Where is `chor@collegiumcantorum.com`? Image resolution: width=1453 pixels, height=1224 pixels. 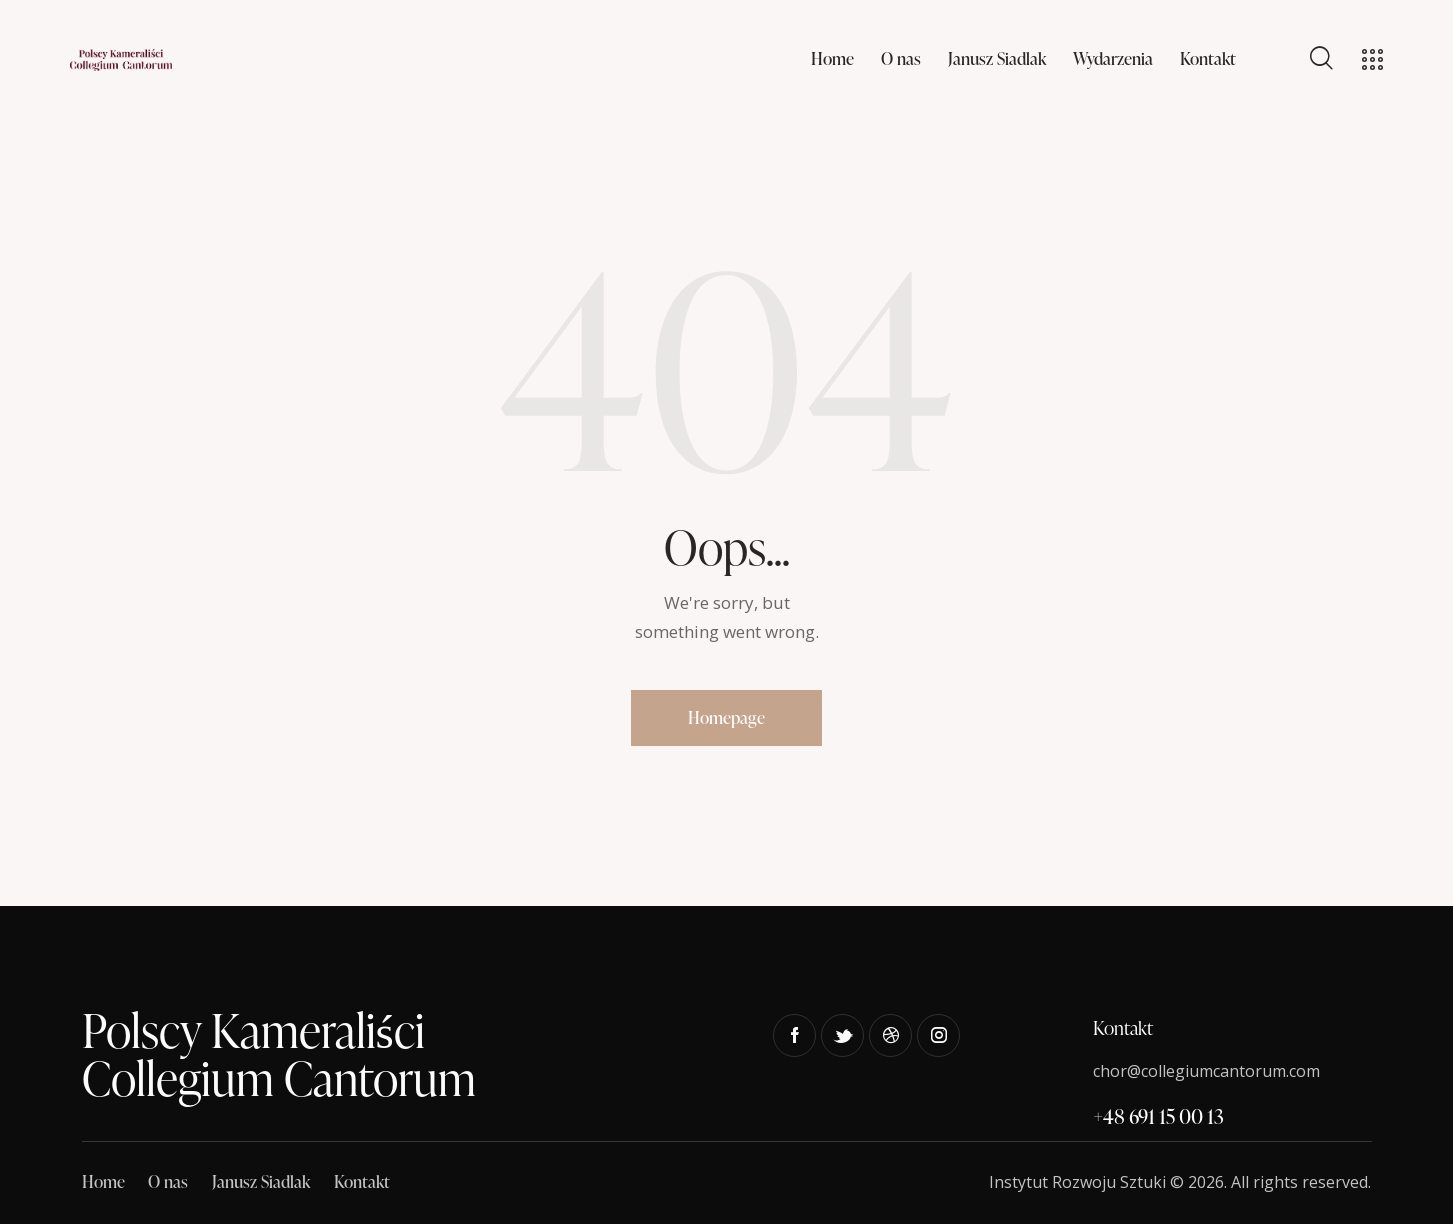 chor@collegiumcantorum.com is located at coordinates (1206, 1071).